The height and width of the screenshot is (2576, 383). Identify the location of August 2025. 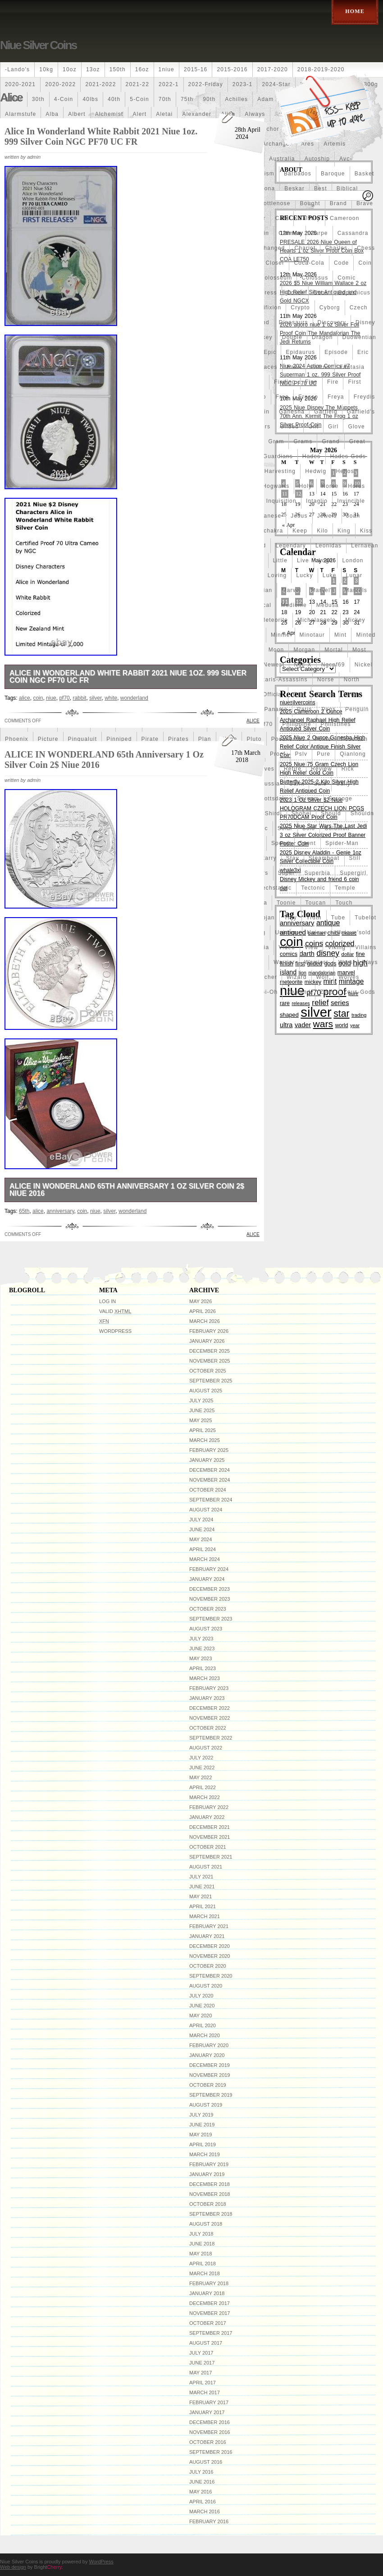
(205, 1390).